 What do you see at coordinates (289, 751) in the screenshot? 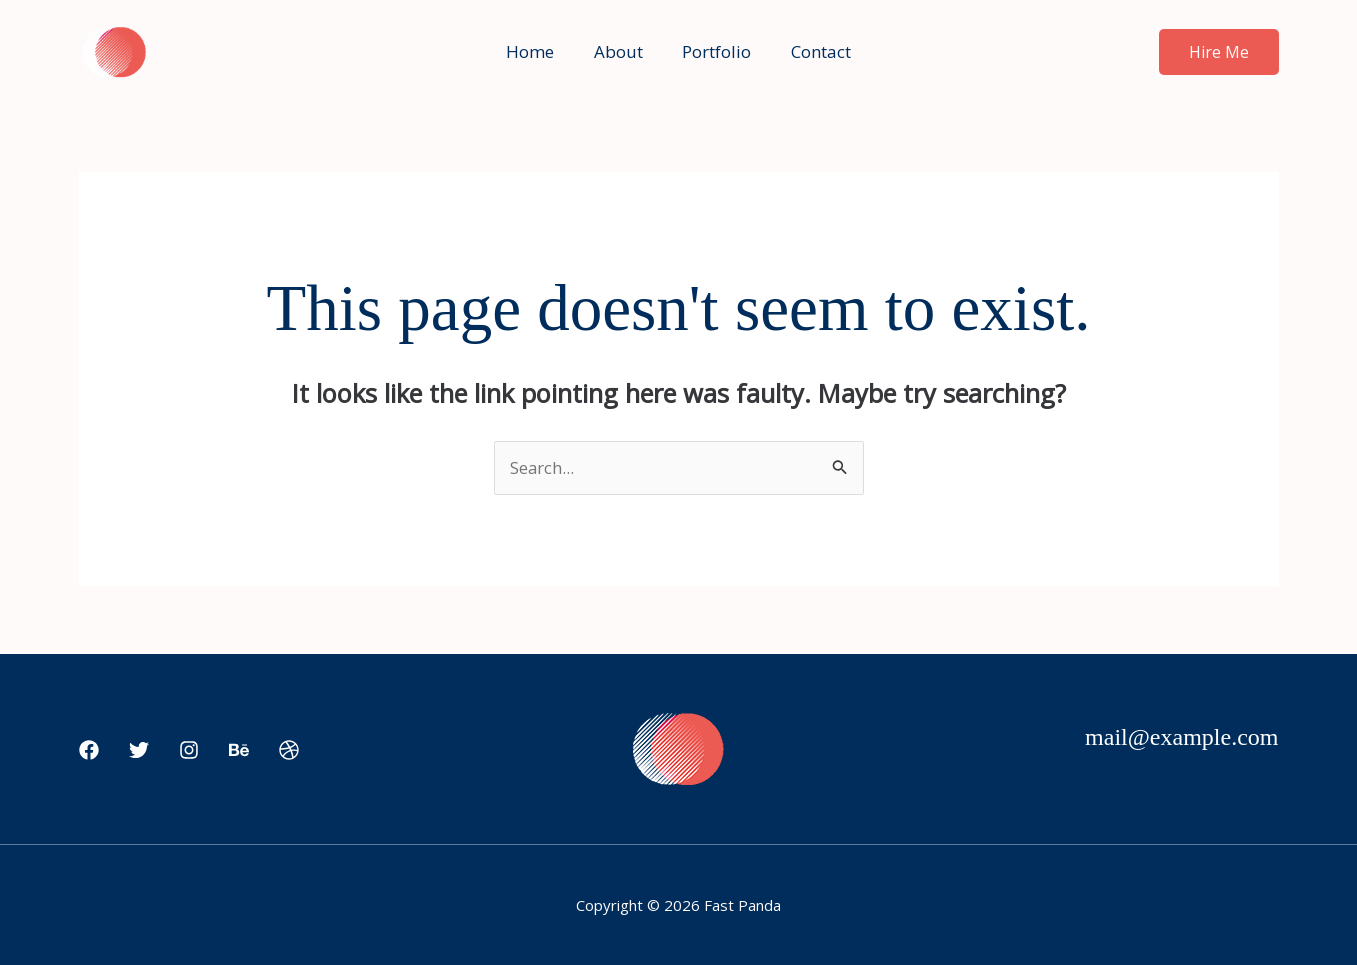
I see `[Dribbble]` at bounding box center [289, 751].